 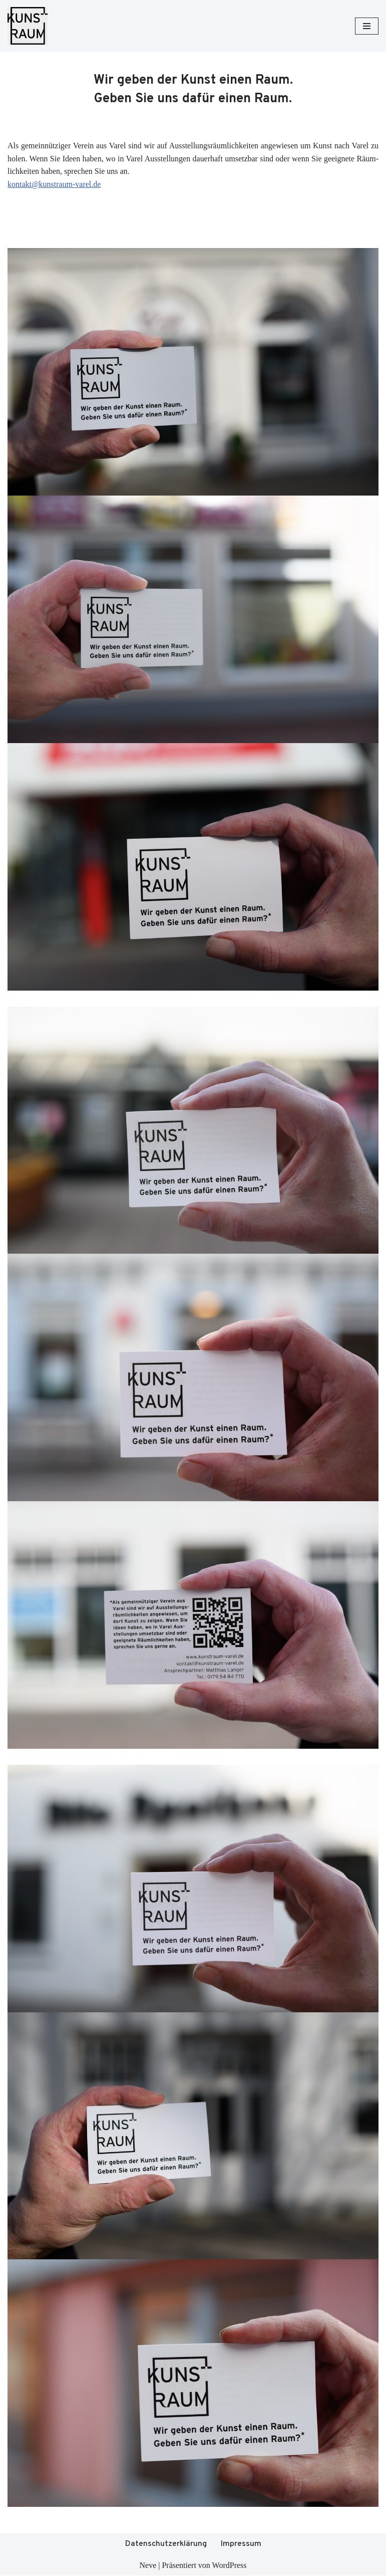 What do you see at coordinates (366, 26) in the screenshot?
I see `[Navigationsmenü]` at bounding box center [366, 26].